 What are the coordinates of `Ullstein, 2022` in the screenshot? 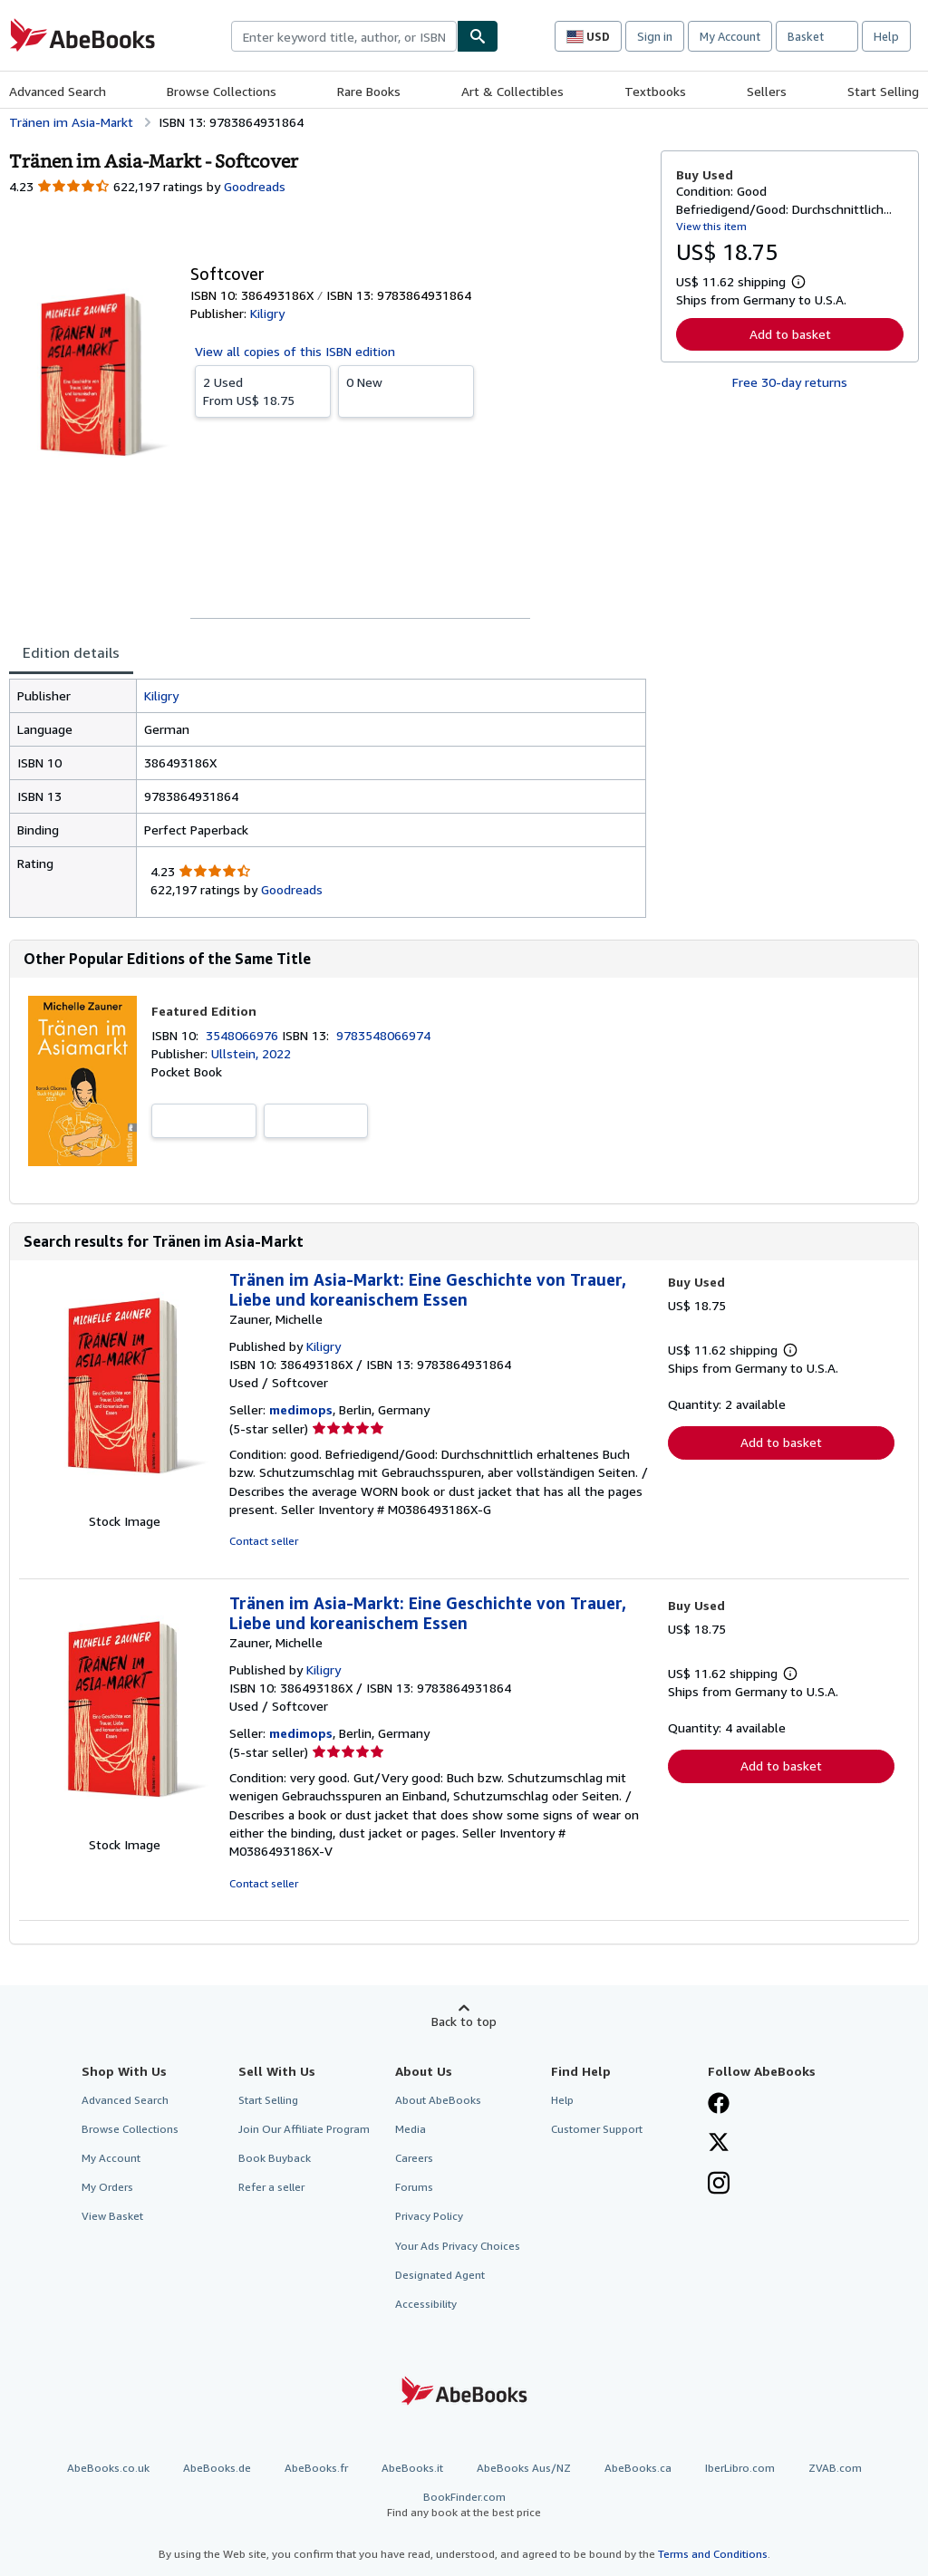 It's located at (251, 1053).